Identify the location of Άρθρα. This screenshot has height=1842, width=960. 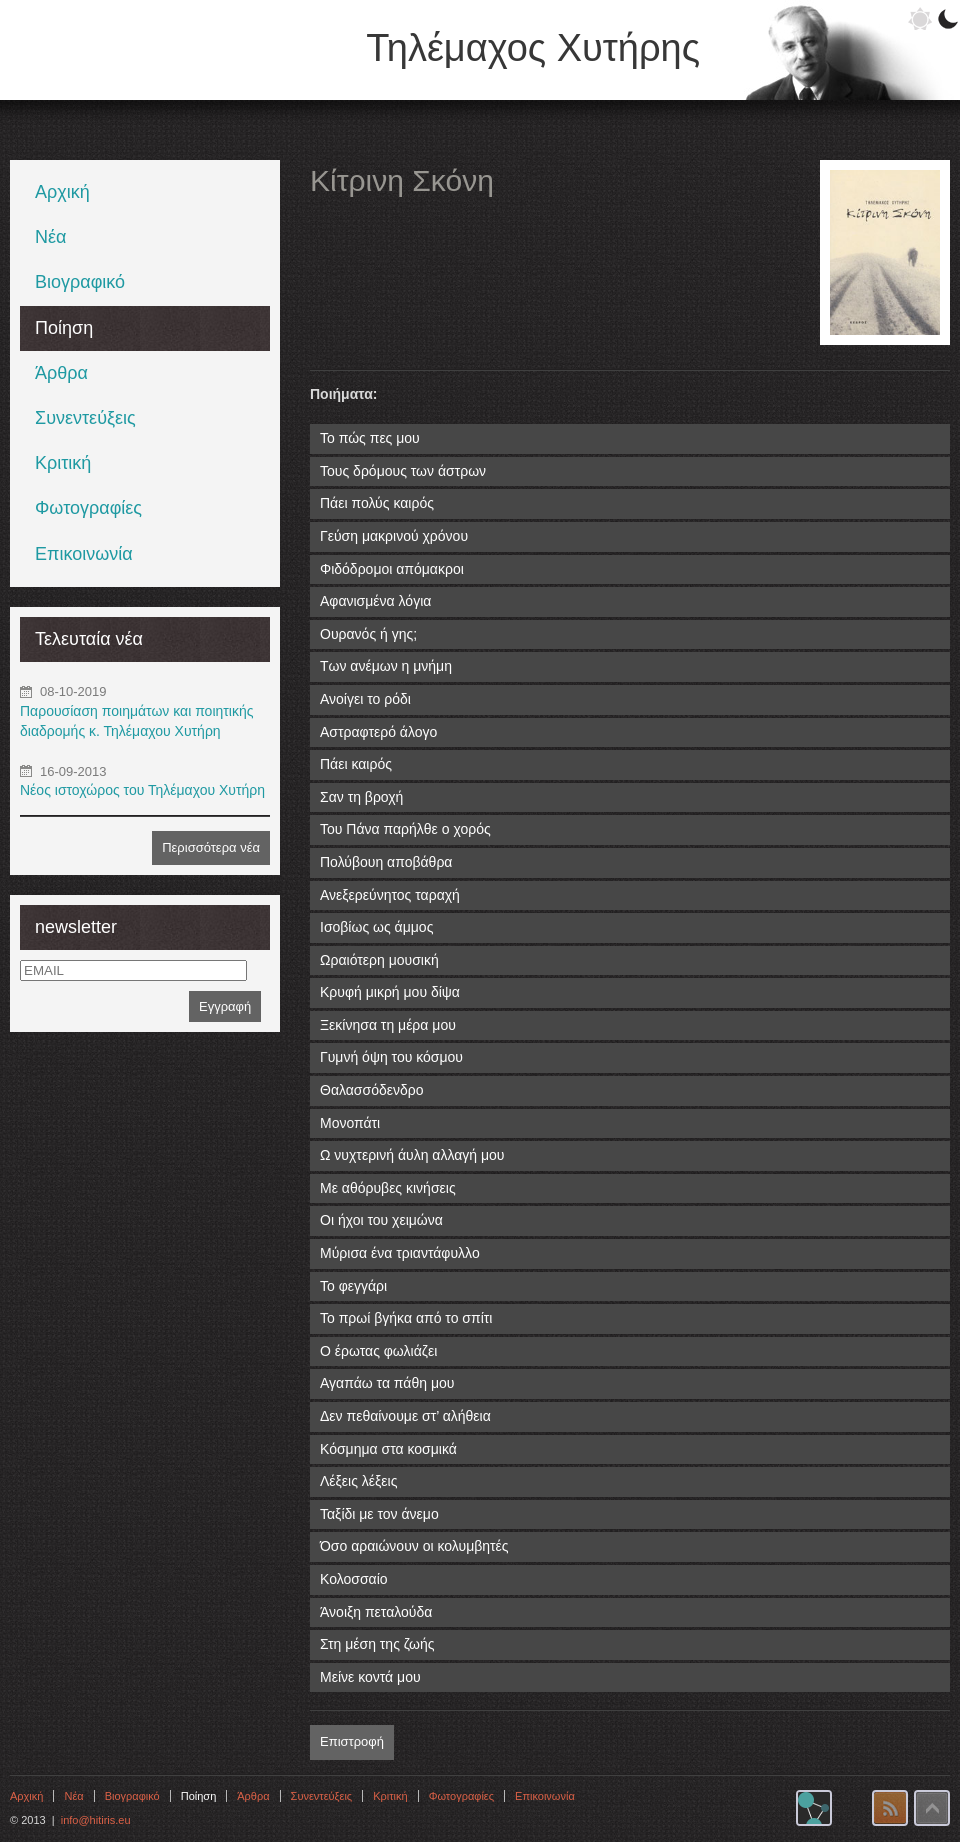
(61, 373).